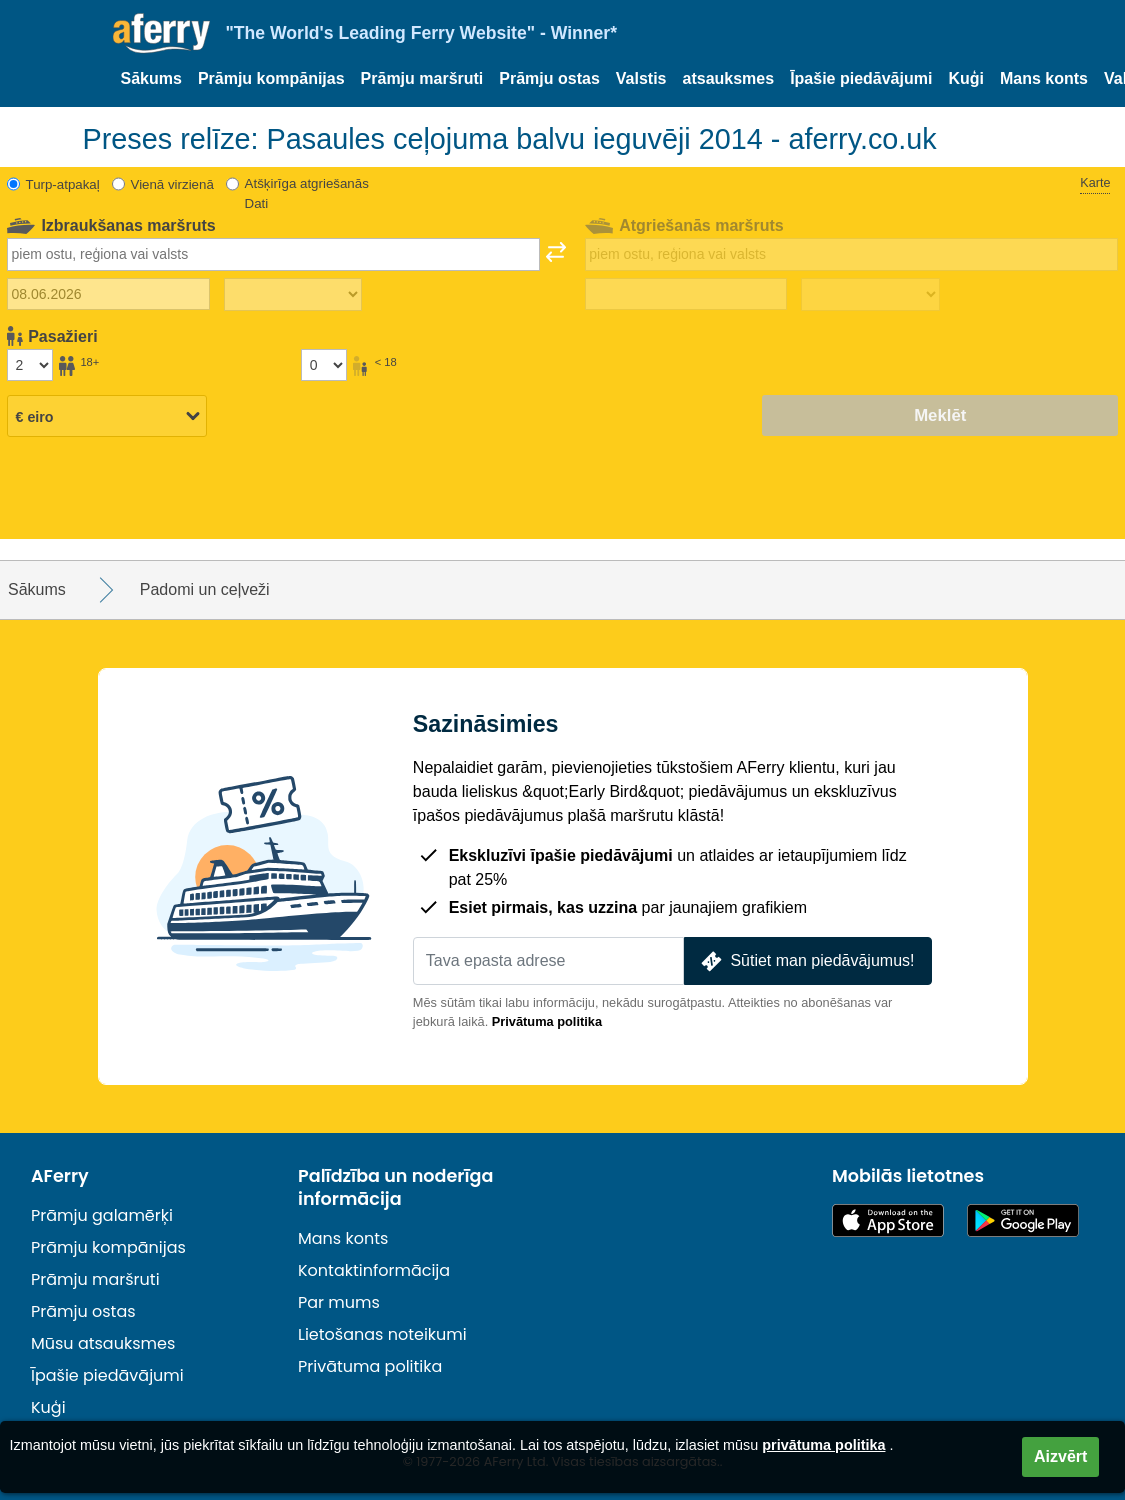  What do you see at coordinates (102, 1215) in the screenshot?
I see `Prāmju galamērķi` at bounding box center [102, 1215].